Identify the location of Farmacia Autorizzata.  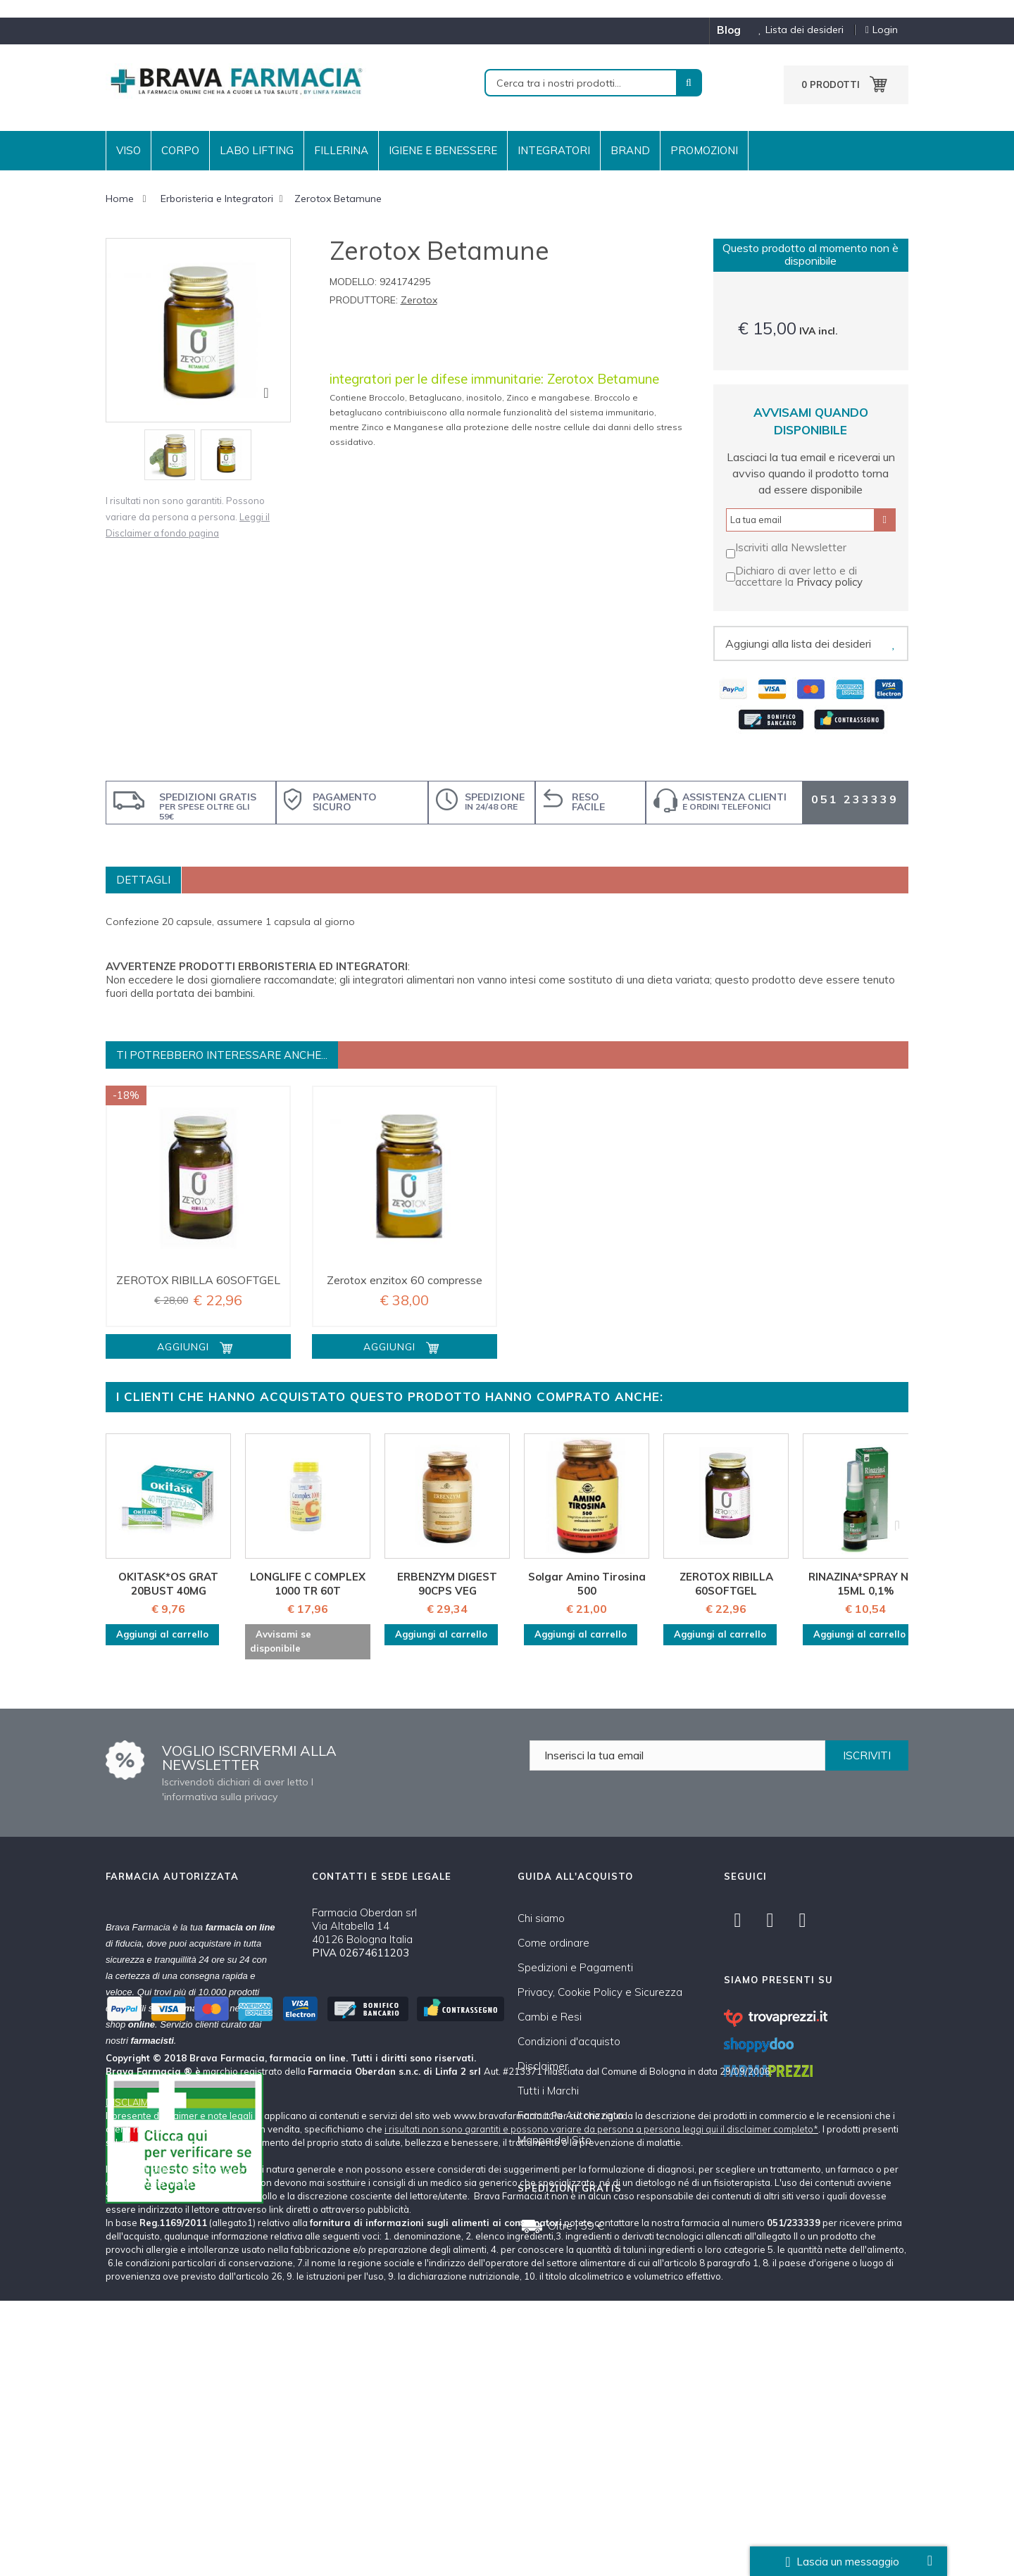
(570, 2115).